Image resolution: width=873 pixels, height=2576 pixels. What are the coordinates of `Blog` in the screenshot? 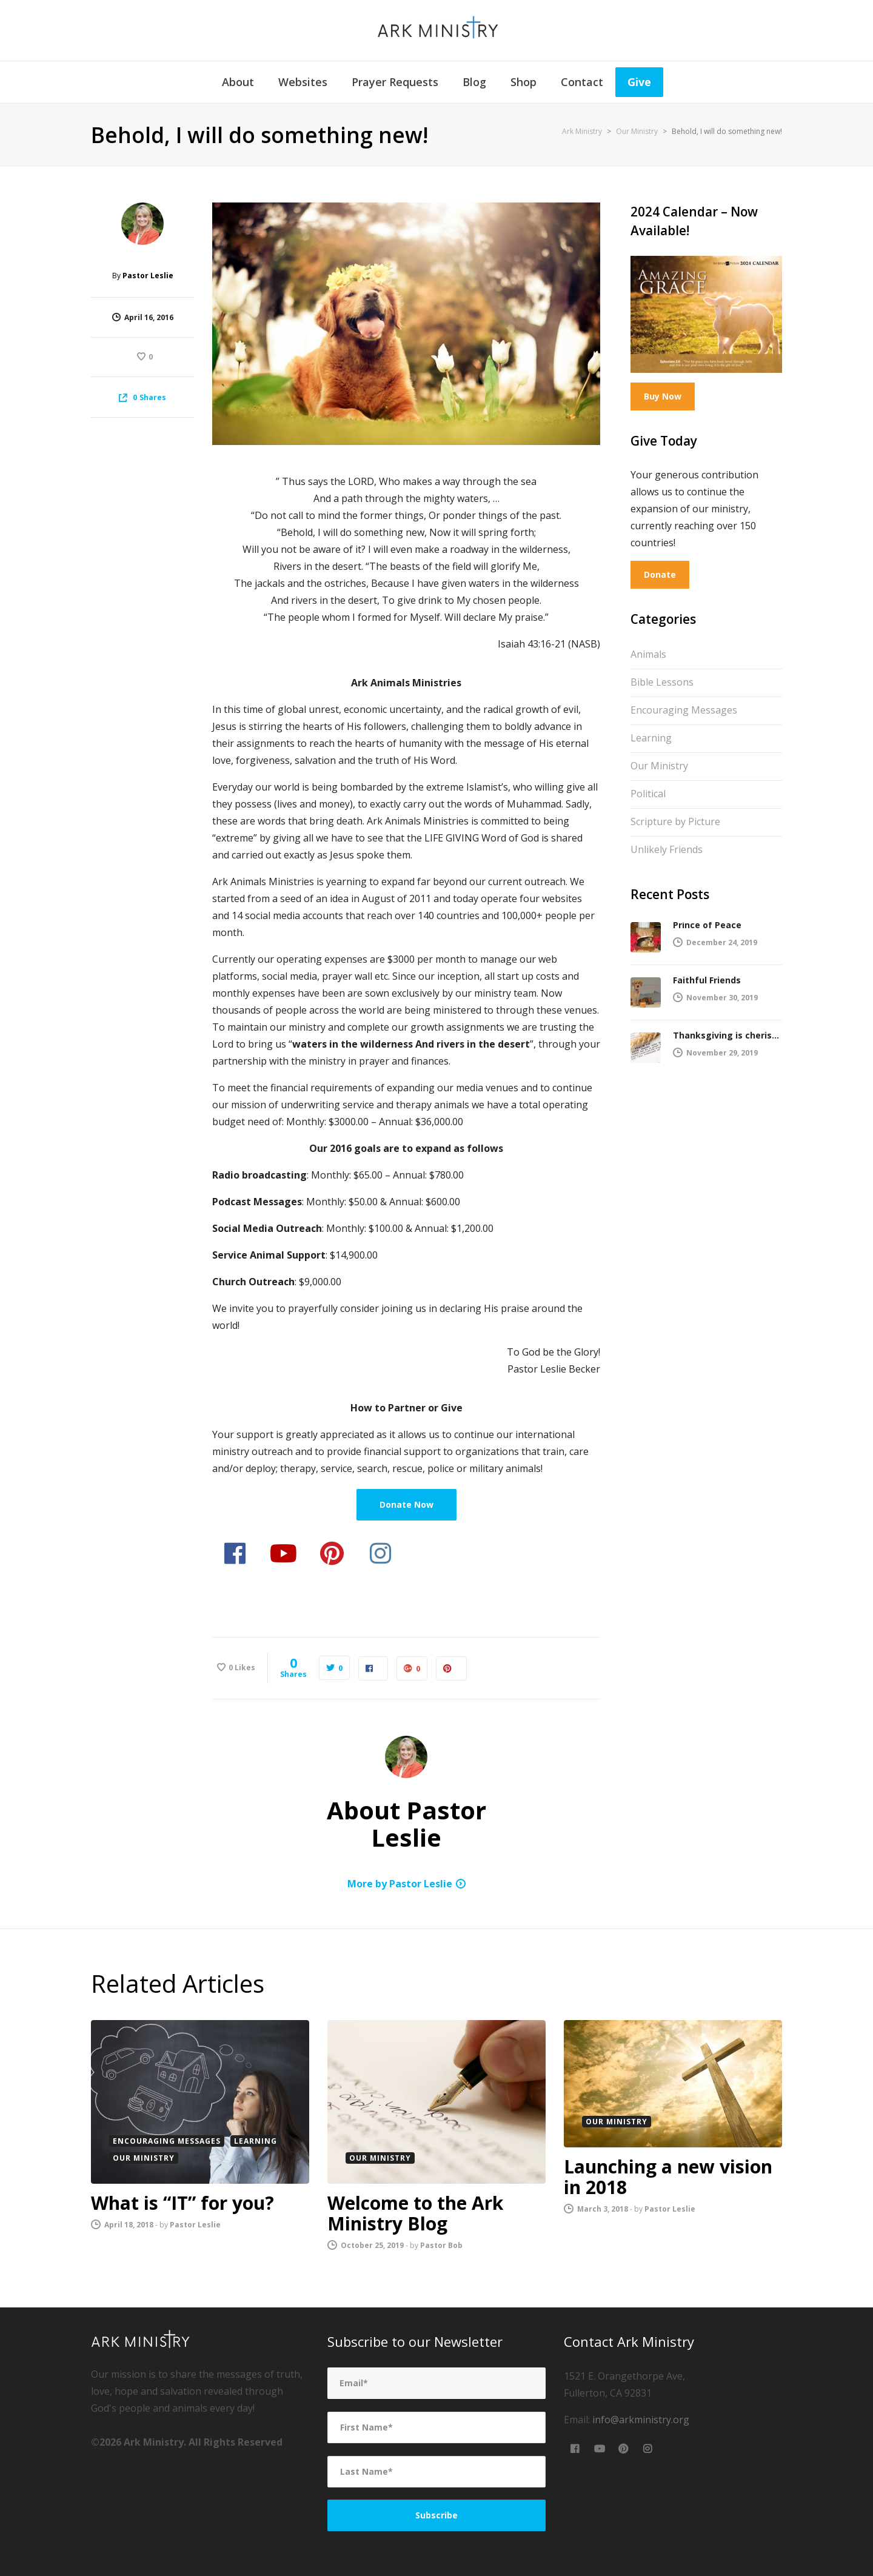 It's located at (474, 82).